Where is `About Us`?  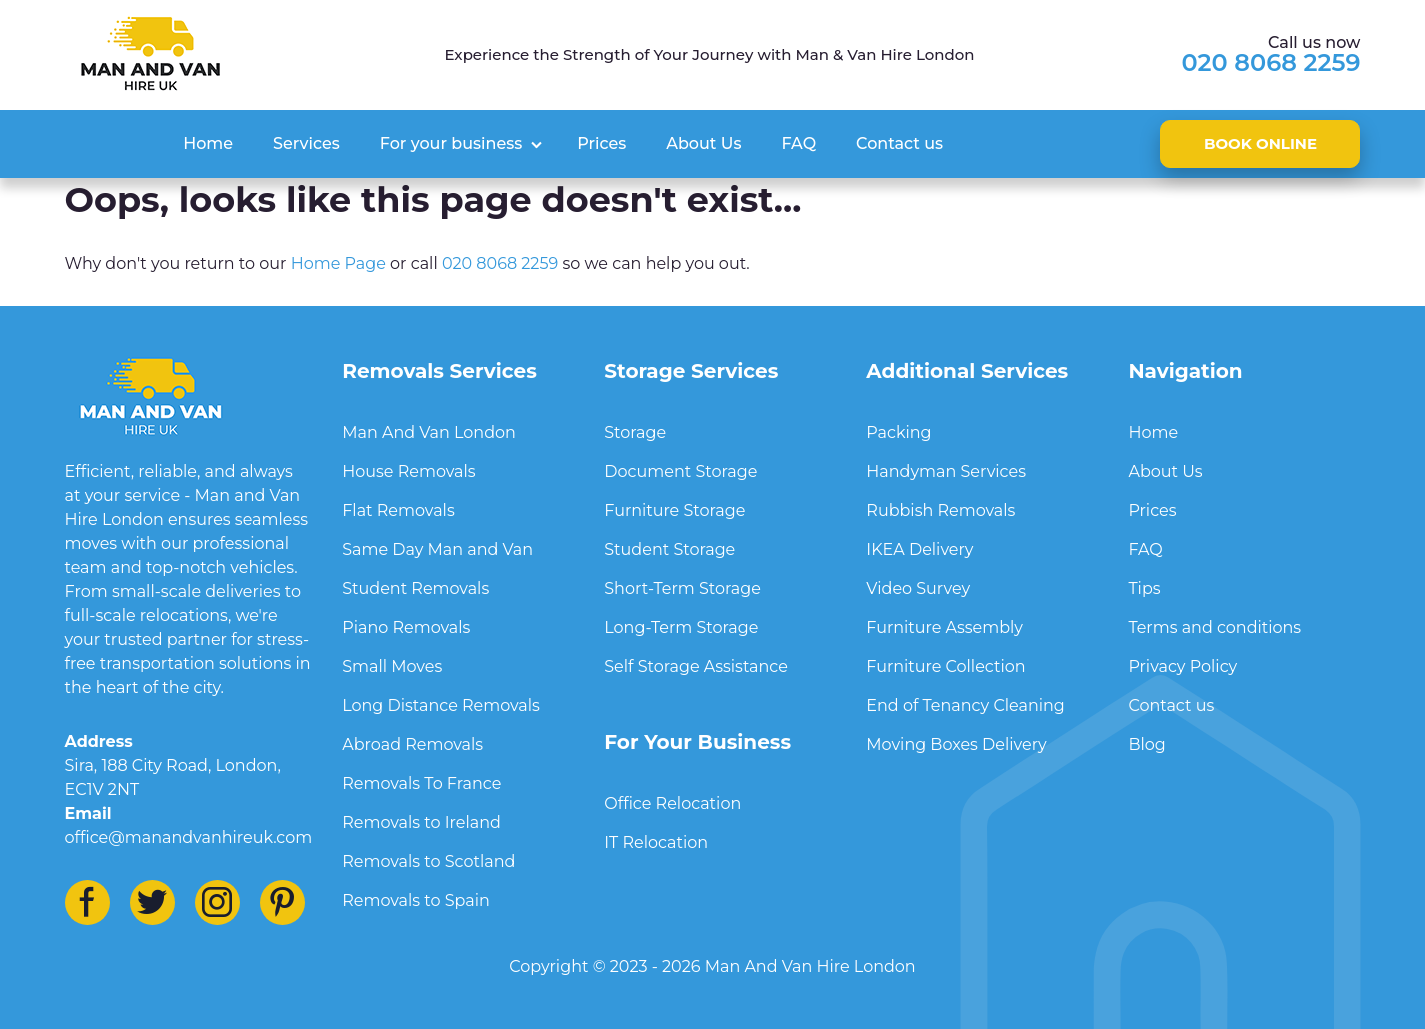 About Us is located at coordinates (703, 143).